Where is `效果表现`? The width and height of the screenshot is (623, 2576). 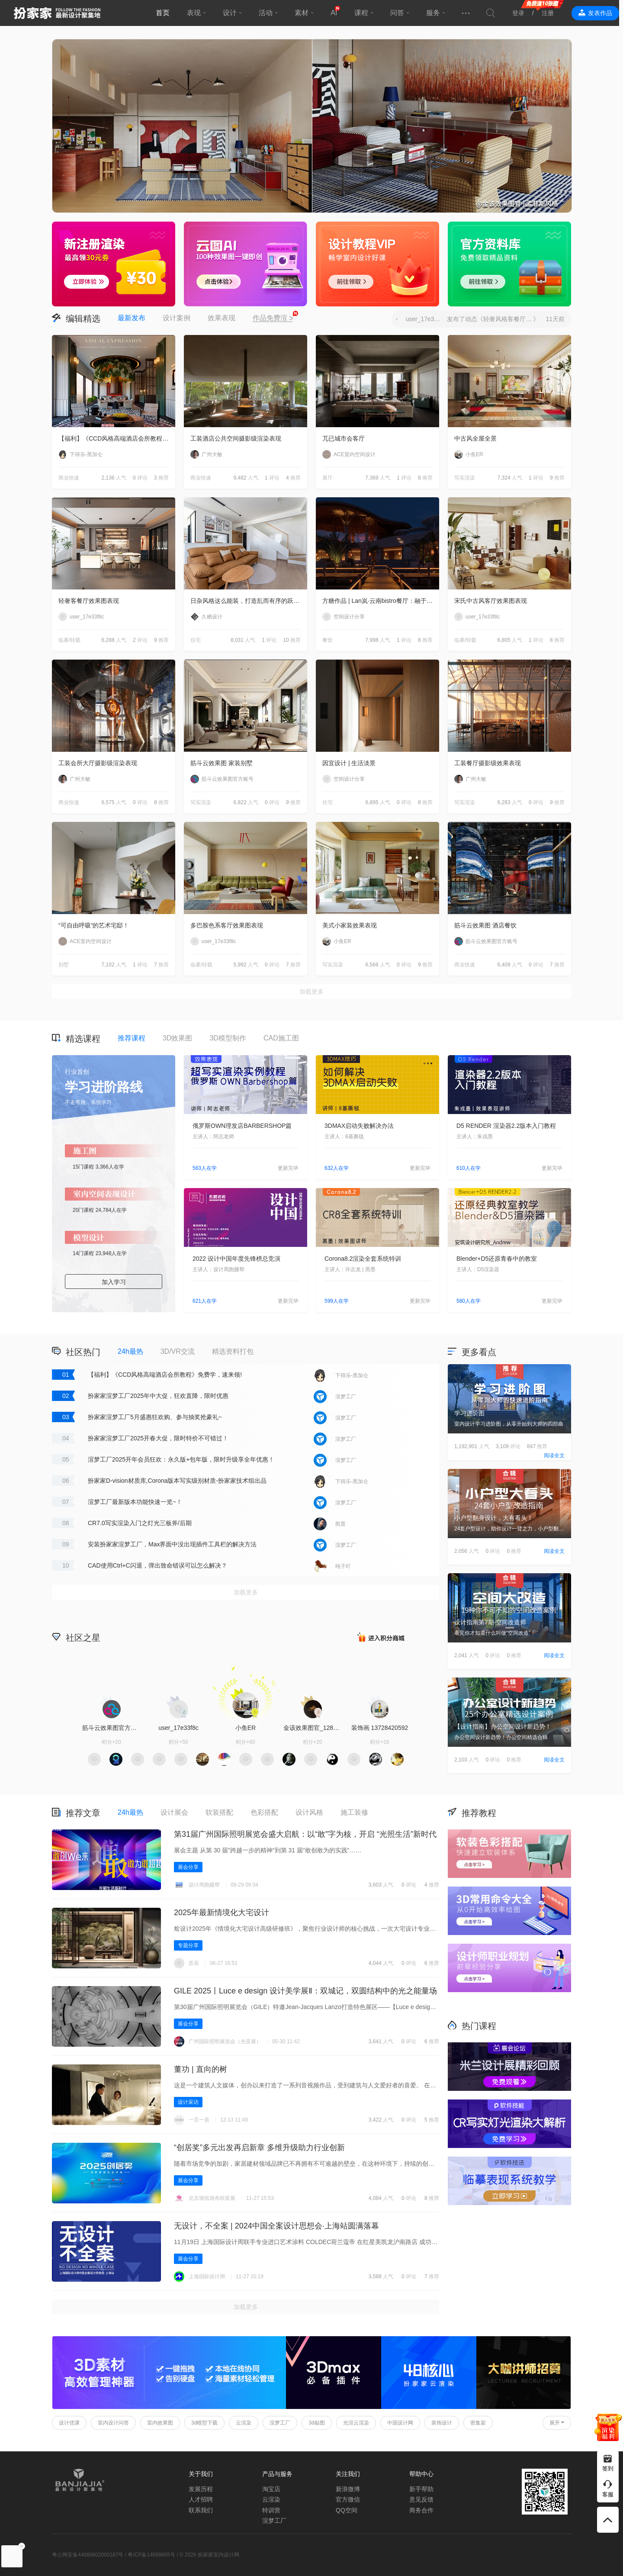 效果表现 is located at coordinates (221, 318).